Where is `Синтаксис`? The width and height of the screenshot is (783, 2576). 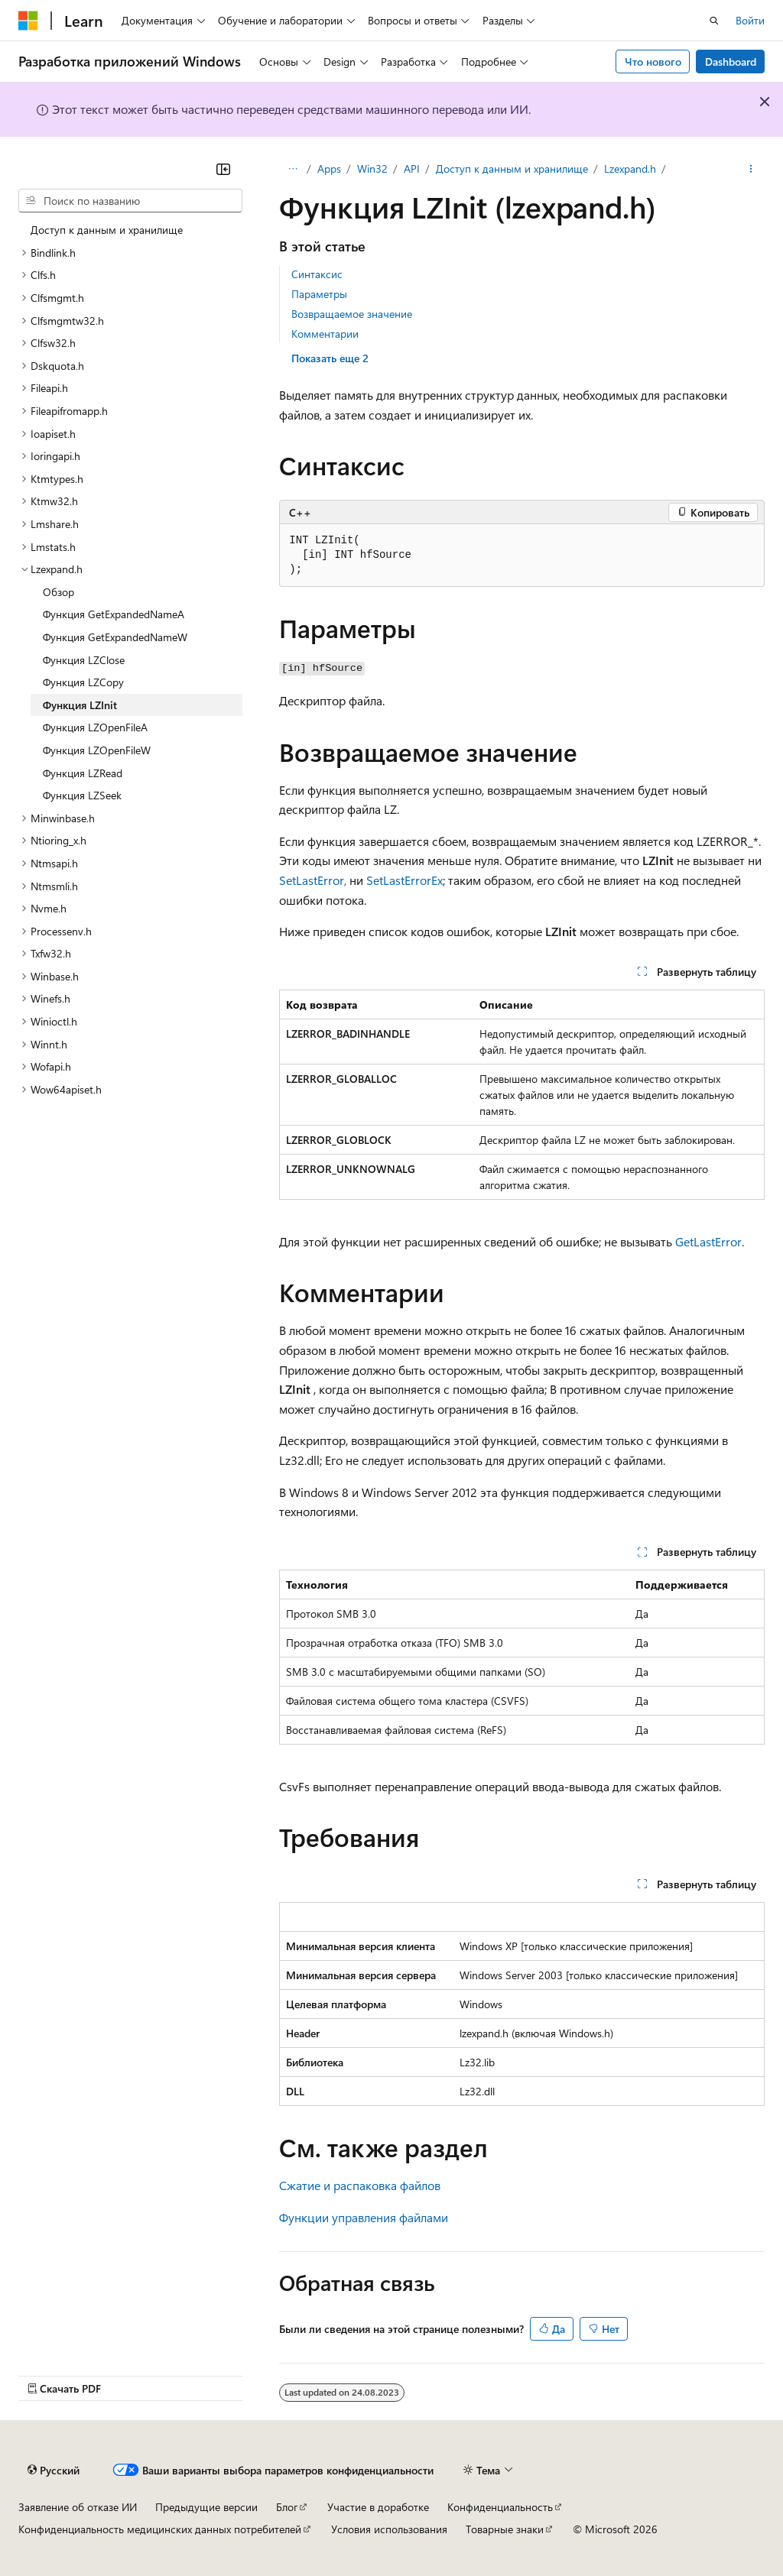 Синтаксис is located at coordinates (317, 274).